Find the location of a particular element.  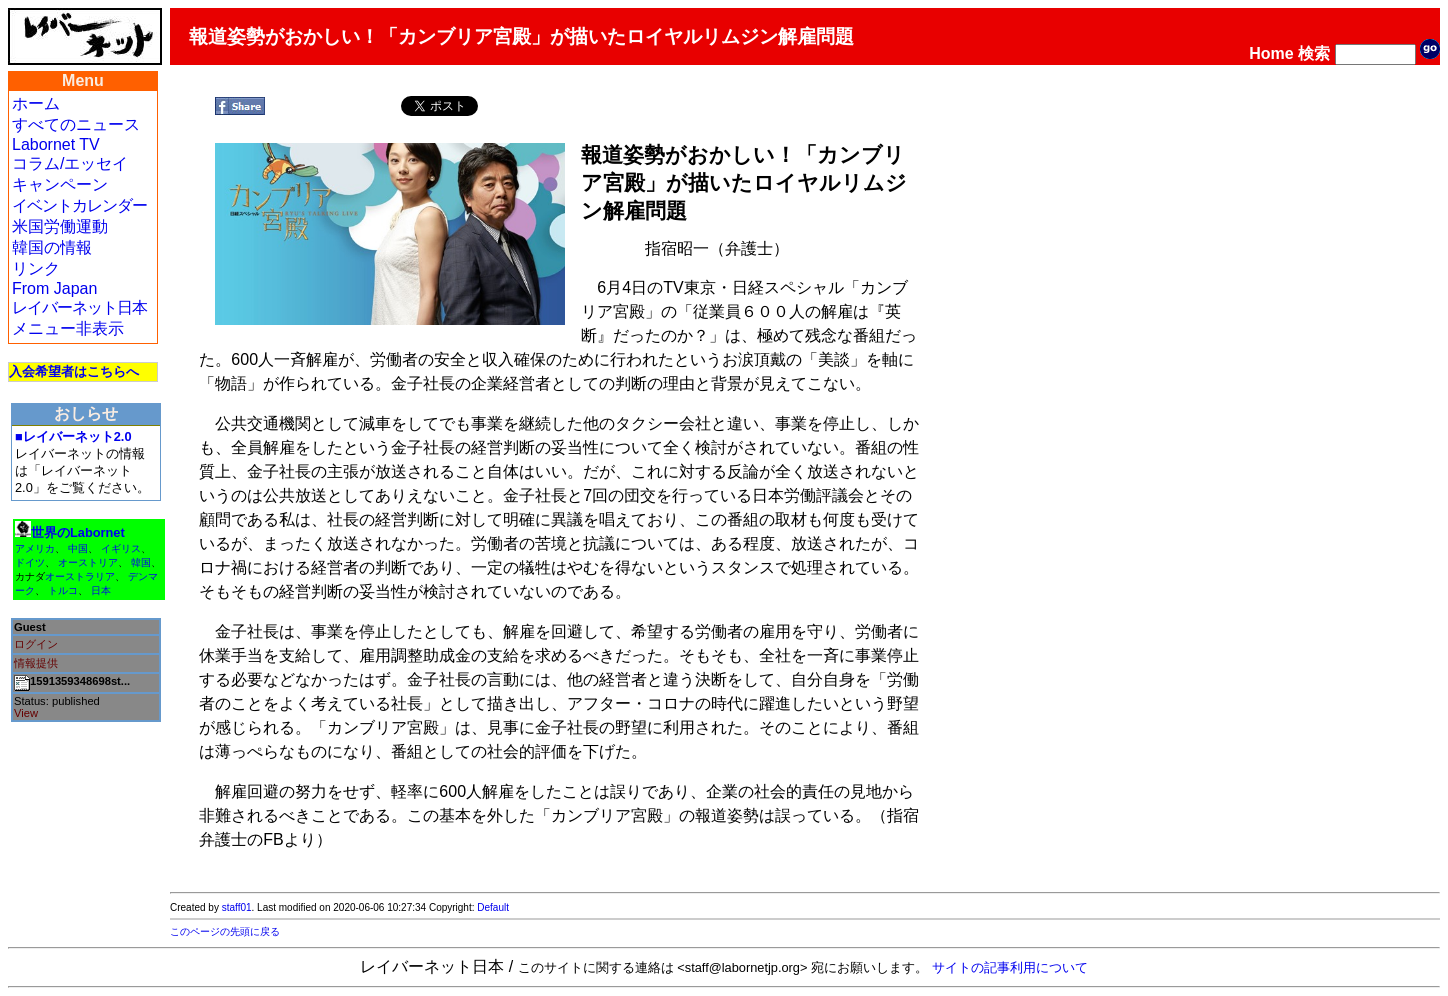

From Japan is located at coordinates (54, 288).